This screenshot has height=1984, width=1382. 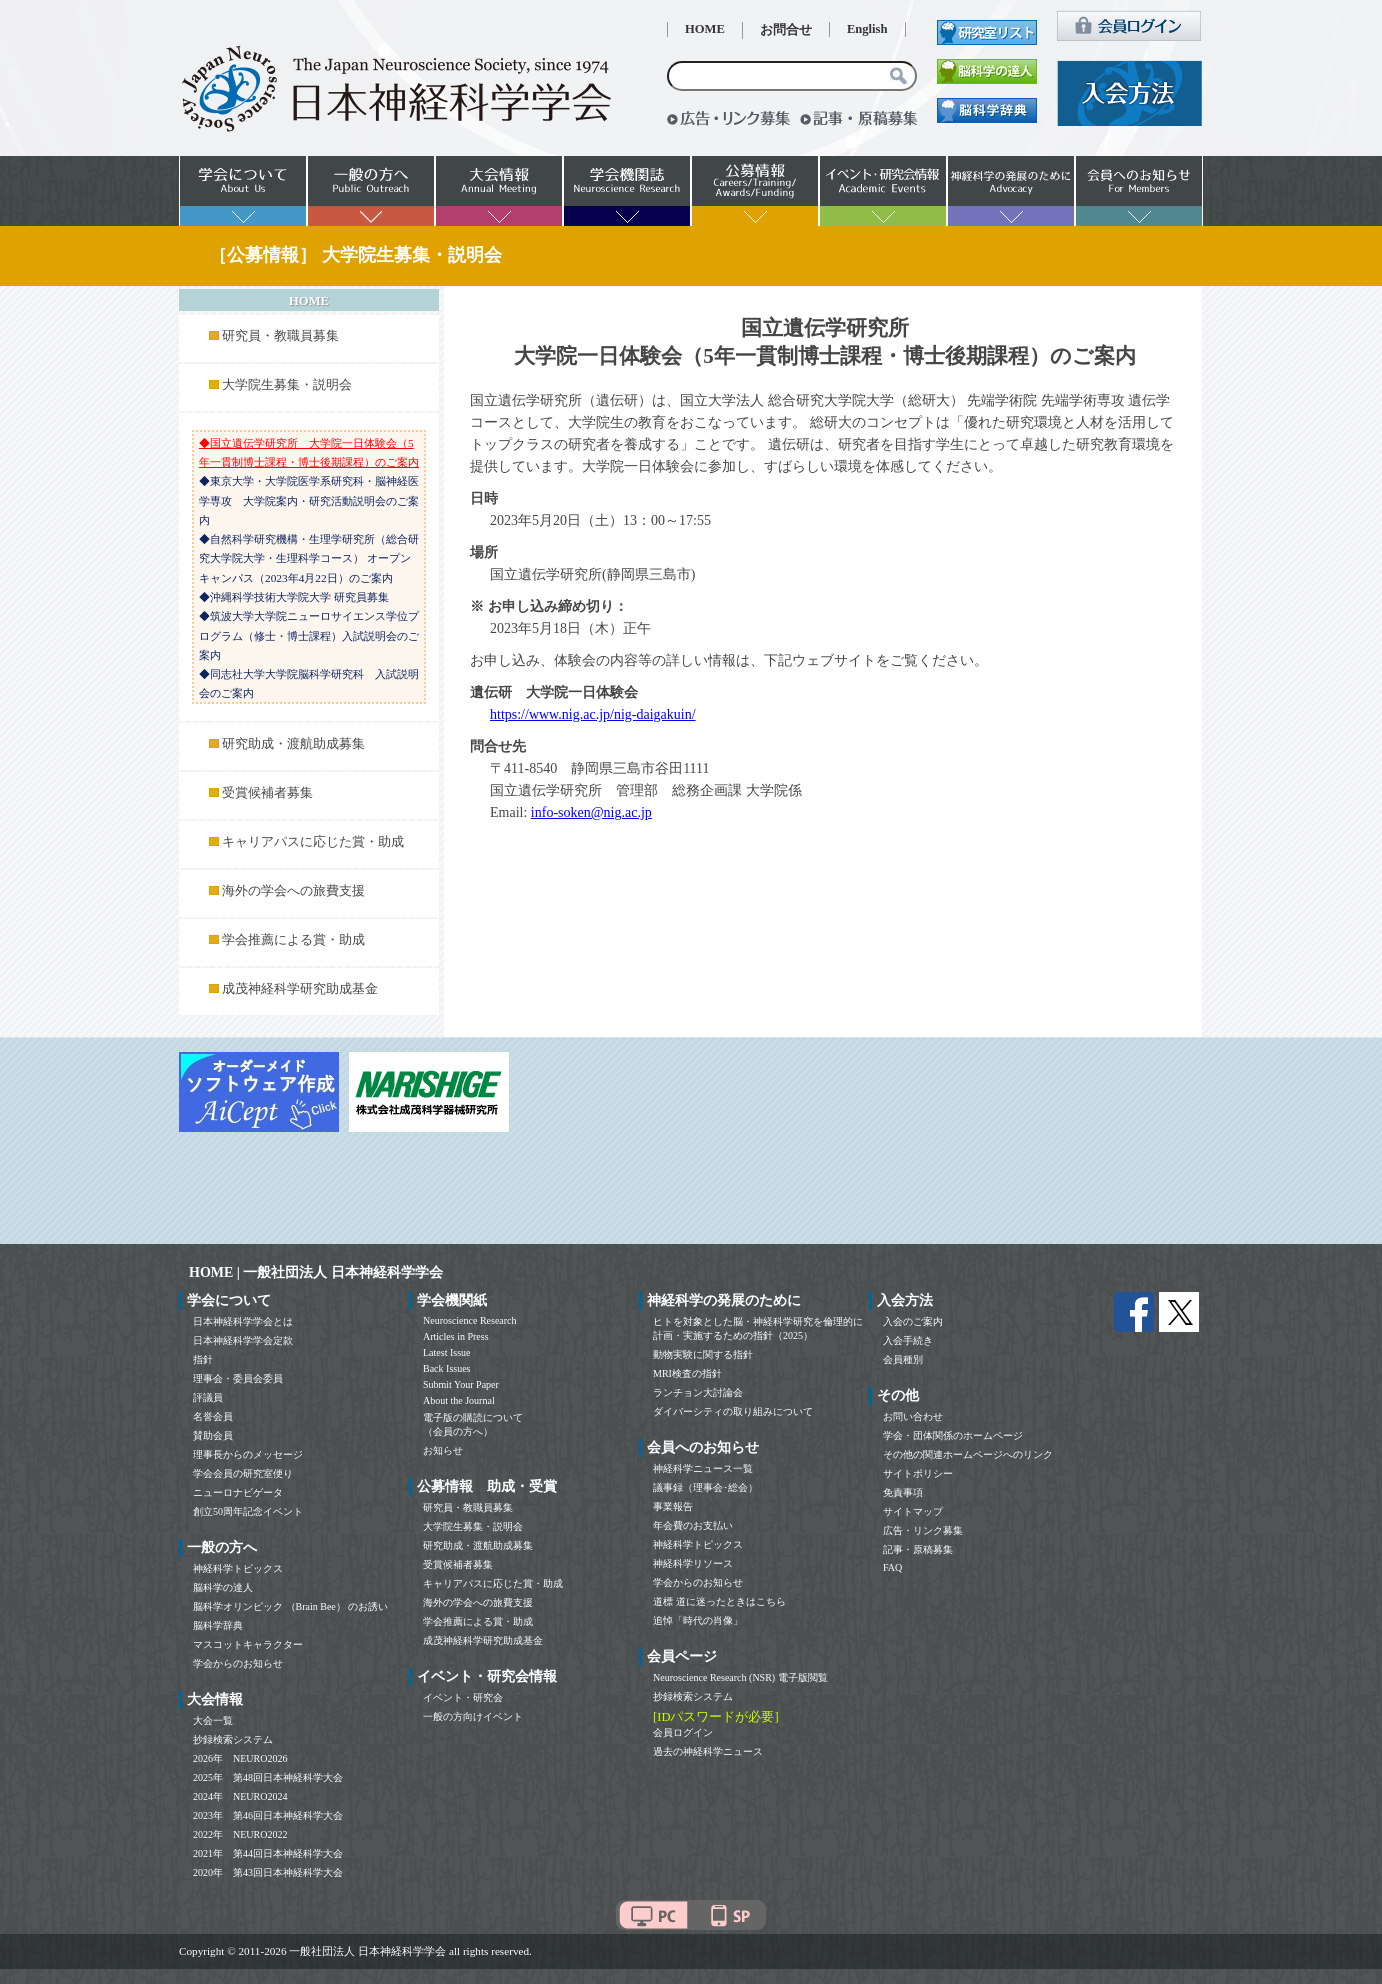 I want to click on お知らせ, so click(x=443, y=1450).